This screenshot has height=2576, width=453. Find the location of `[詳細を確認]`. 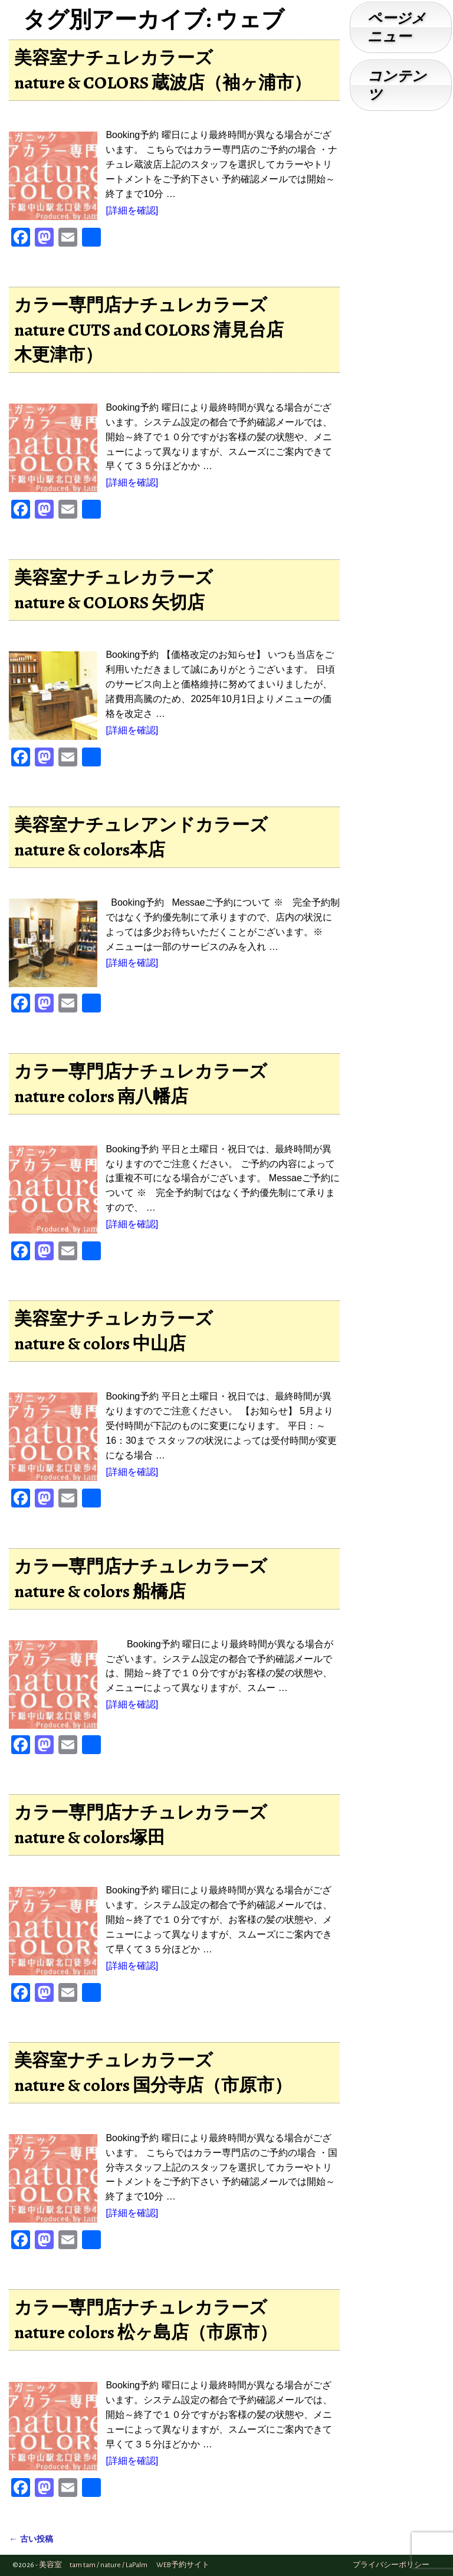

[詳細を確認] is located at coordinates (132, 210).